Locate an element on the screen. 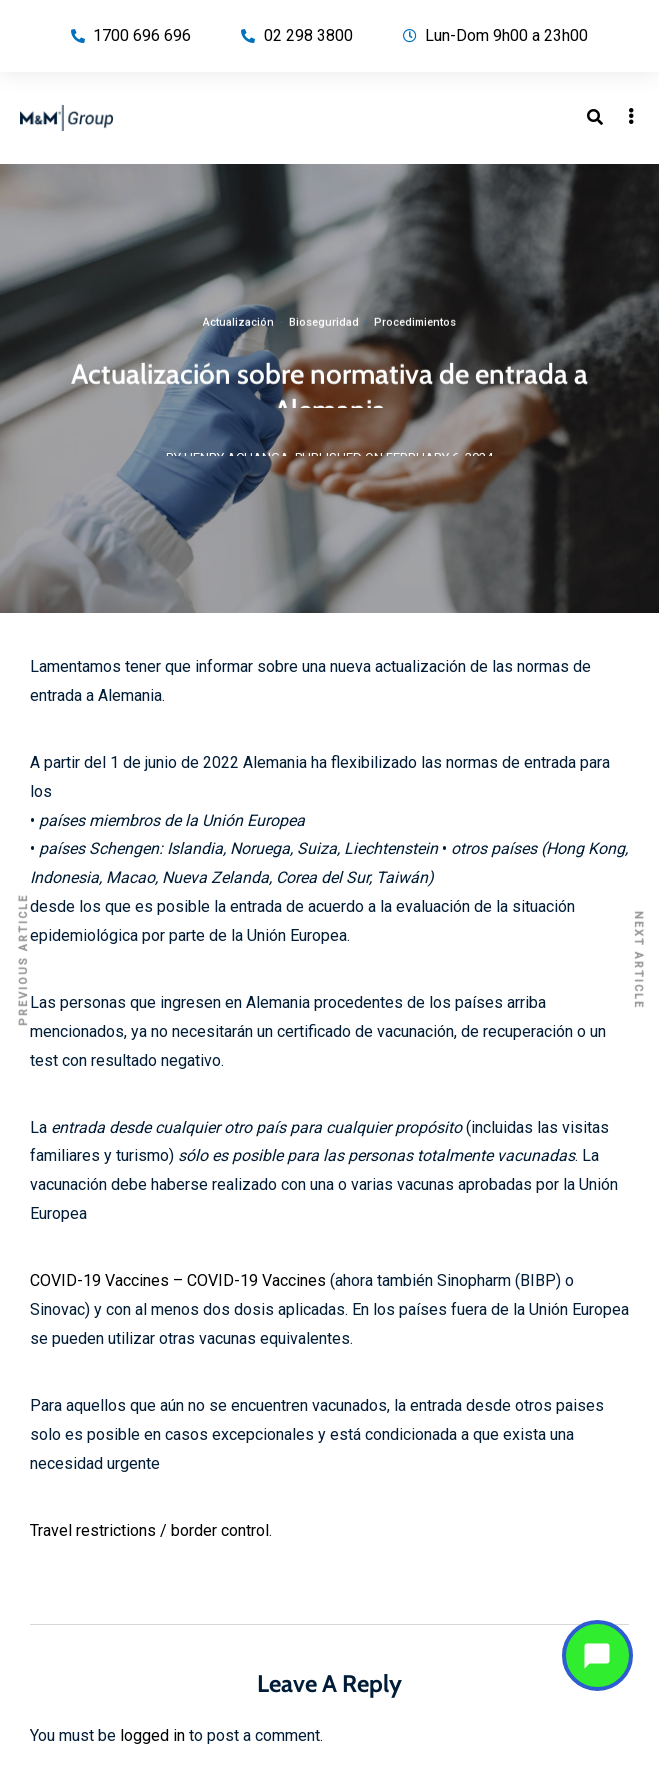  COVID-19 Vaccines – COVID-19 Vaccines is located at coordinates (178, 1280).